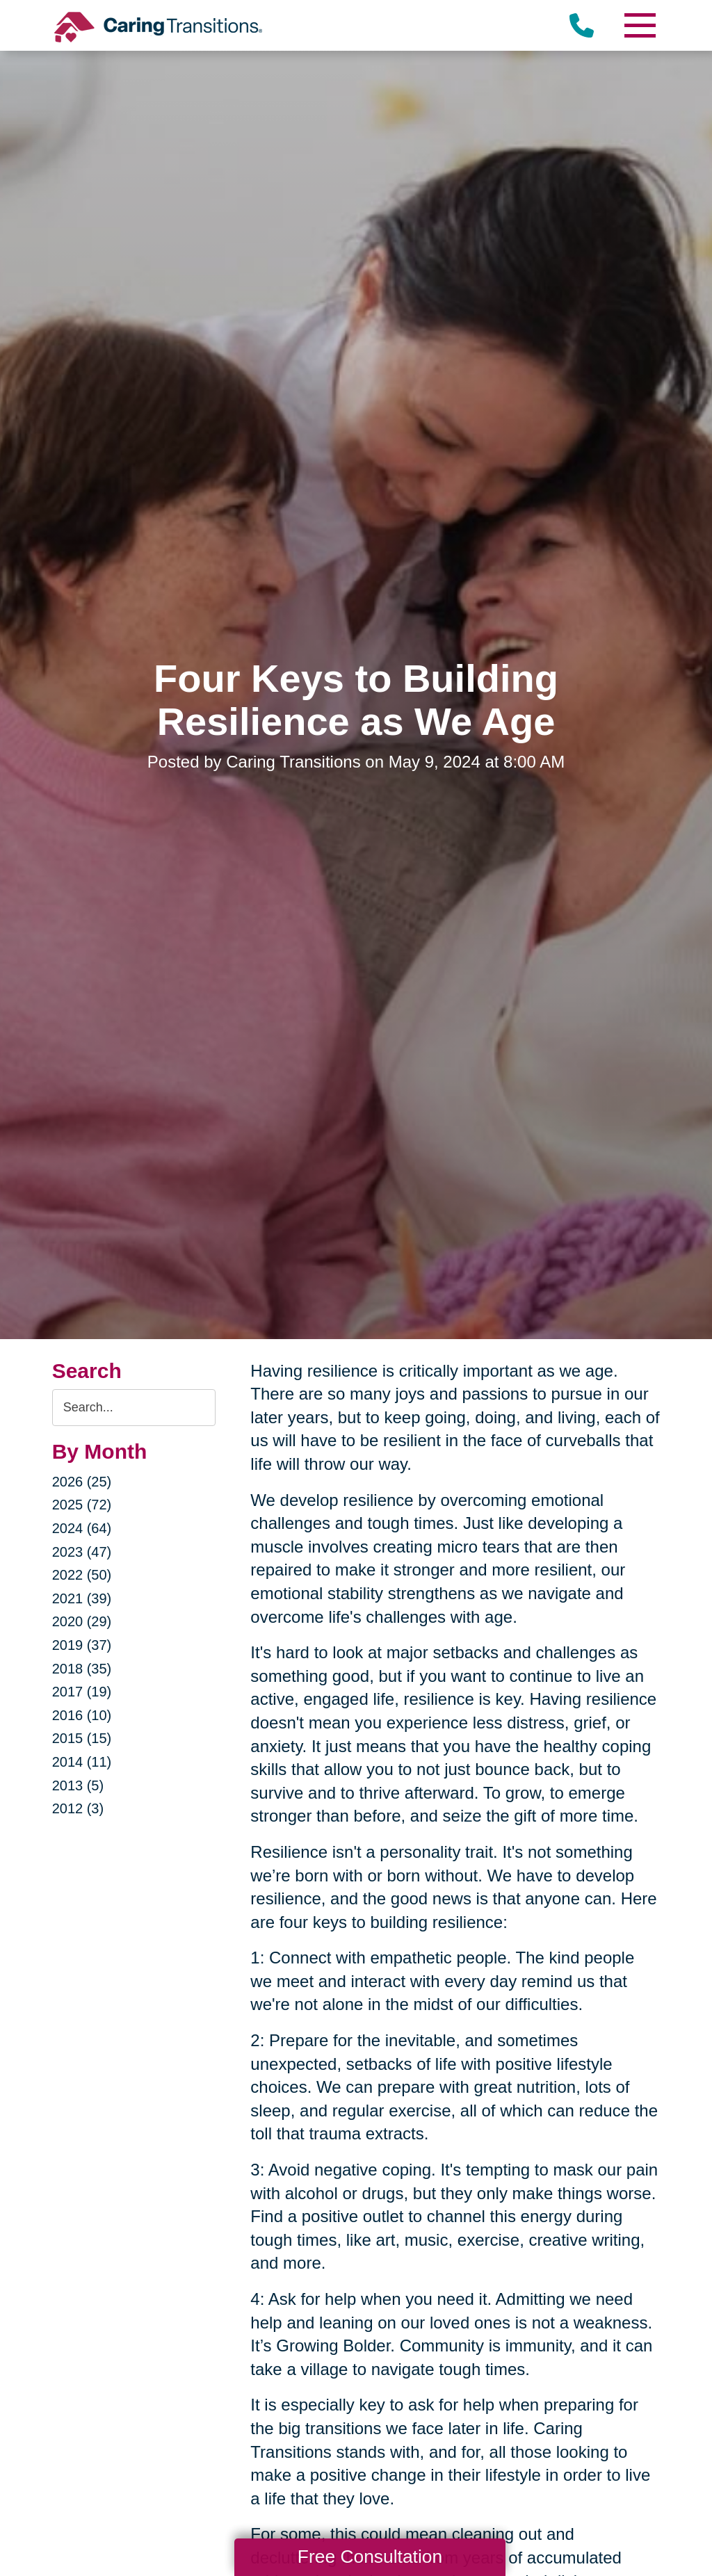  What do you see at coordinates (370, 2556) in the screenshot?
I see `Free Consultation` at bounding box center [370, 2556].